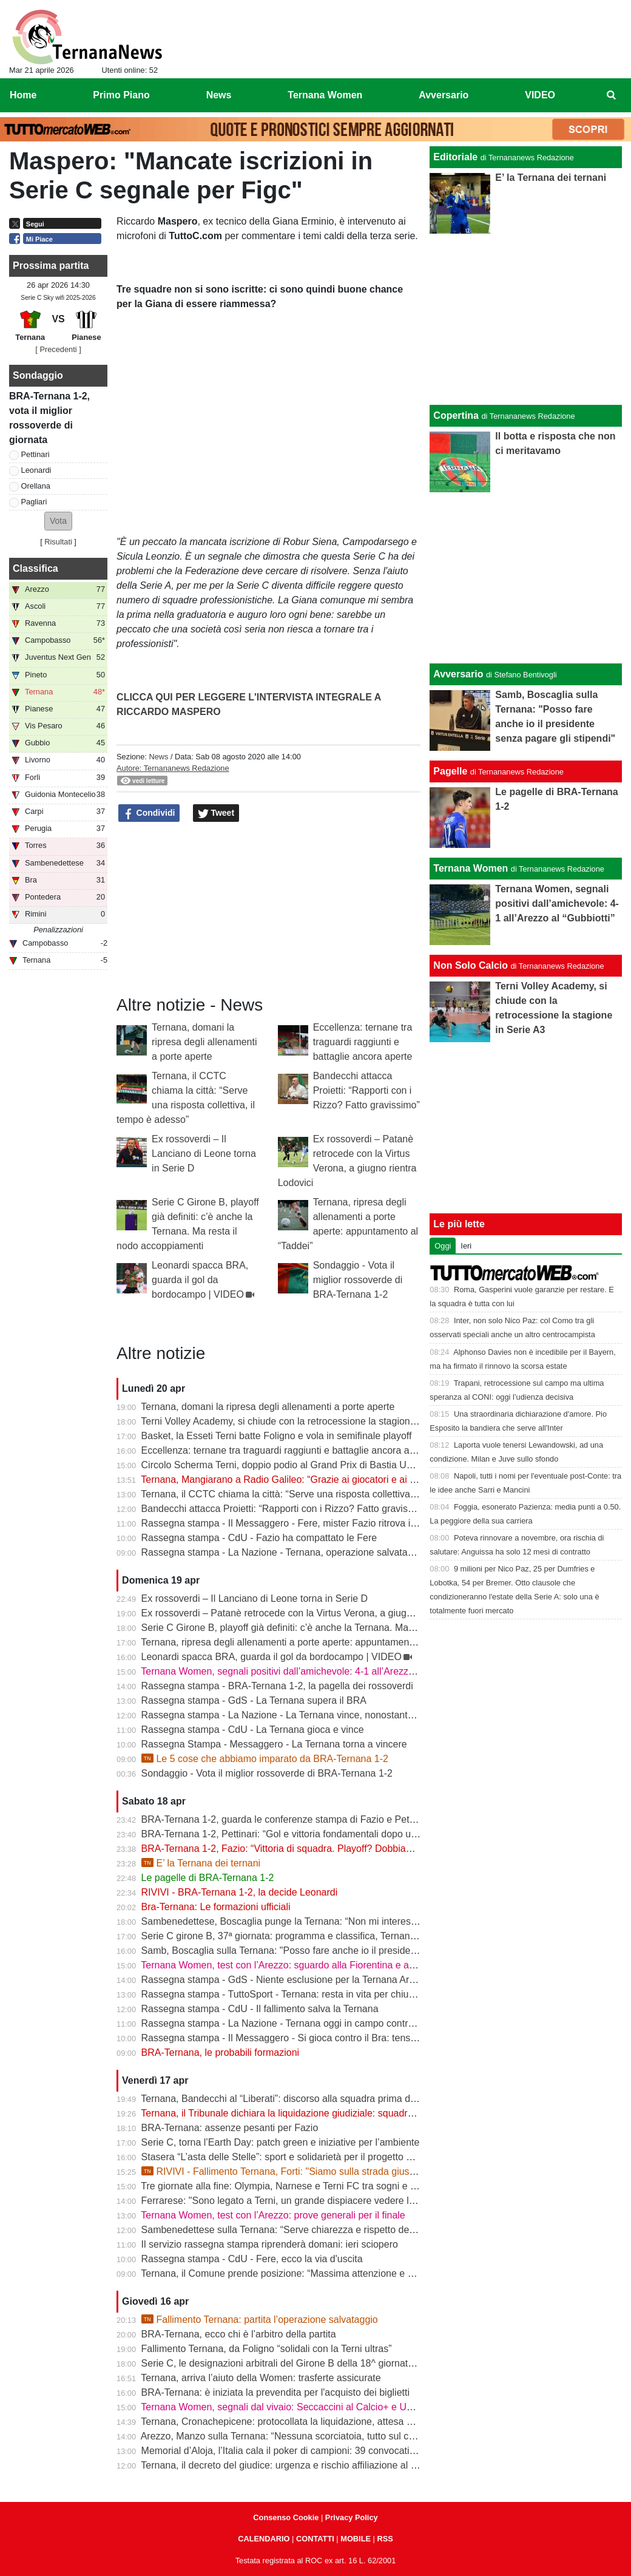  Describe the element at coordinates (351, 2517) in the screenshot. I see `Privacy Policy` at that location.